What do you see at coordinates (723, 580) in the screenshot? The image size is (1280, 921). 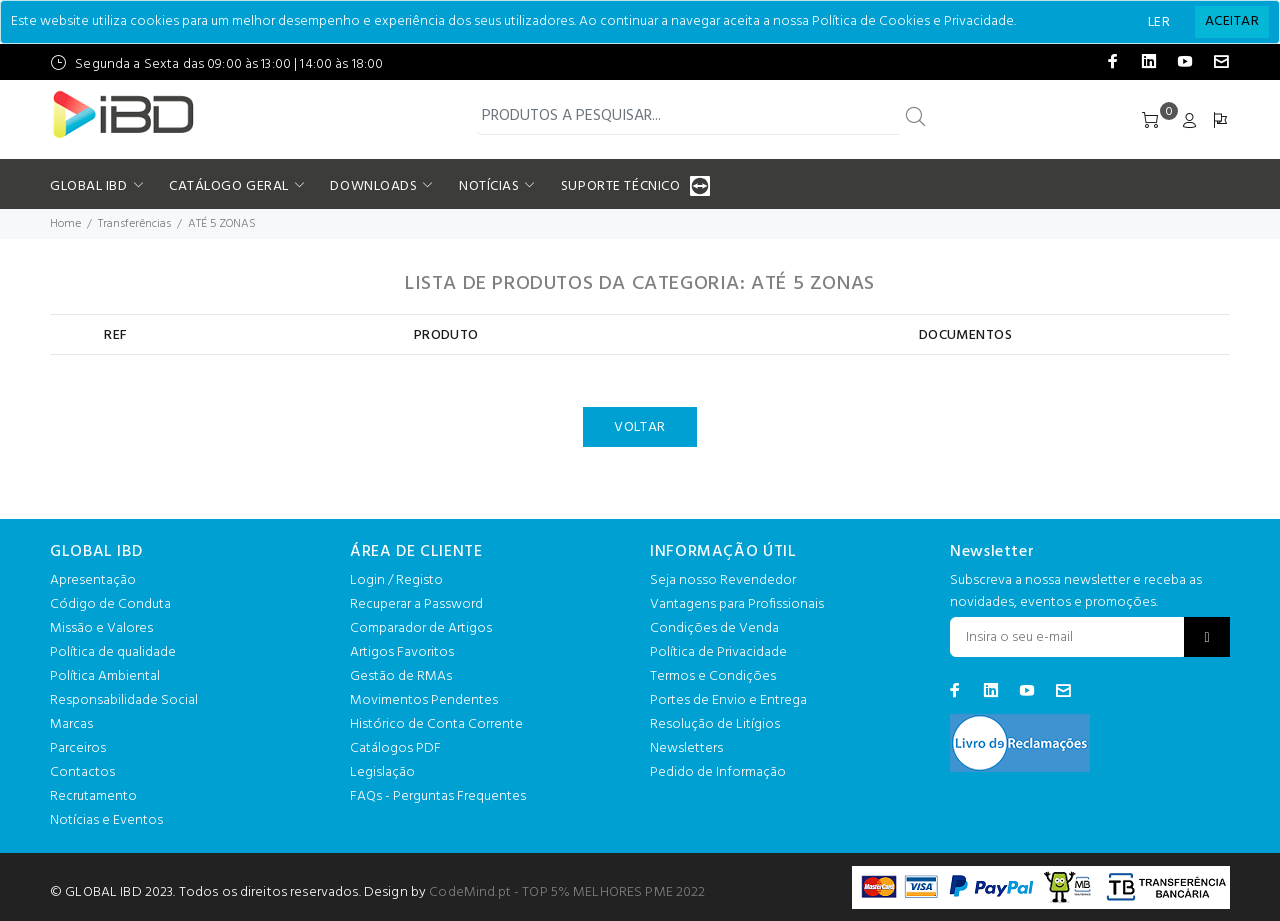 I see `Seja nosso Revendedor` at bounding box center [723, 580].